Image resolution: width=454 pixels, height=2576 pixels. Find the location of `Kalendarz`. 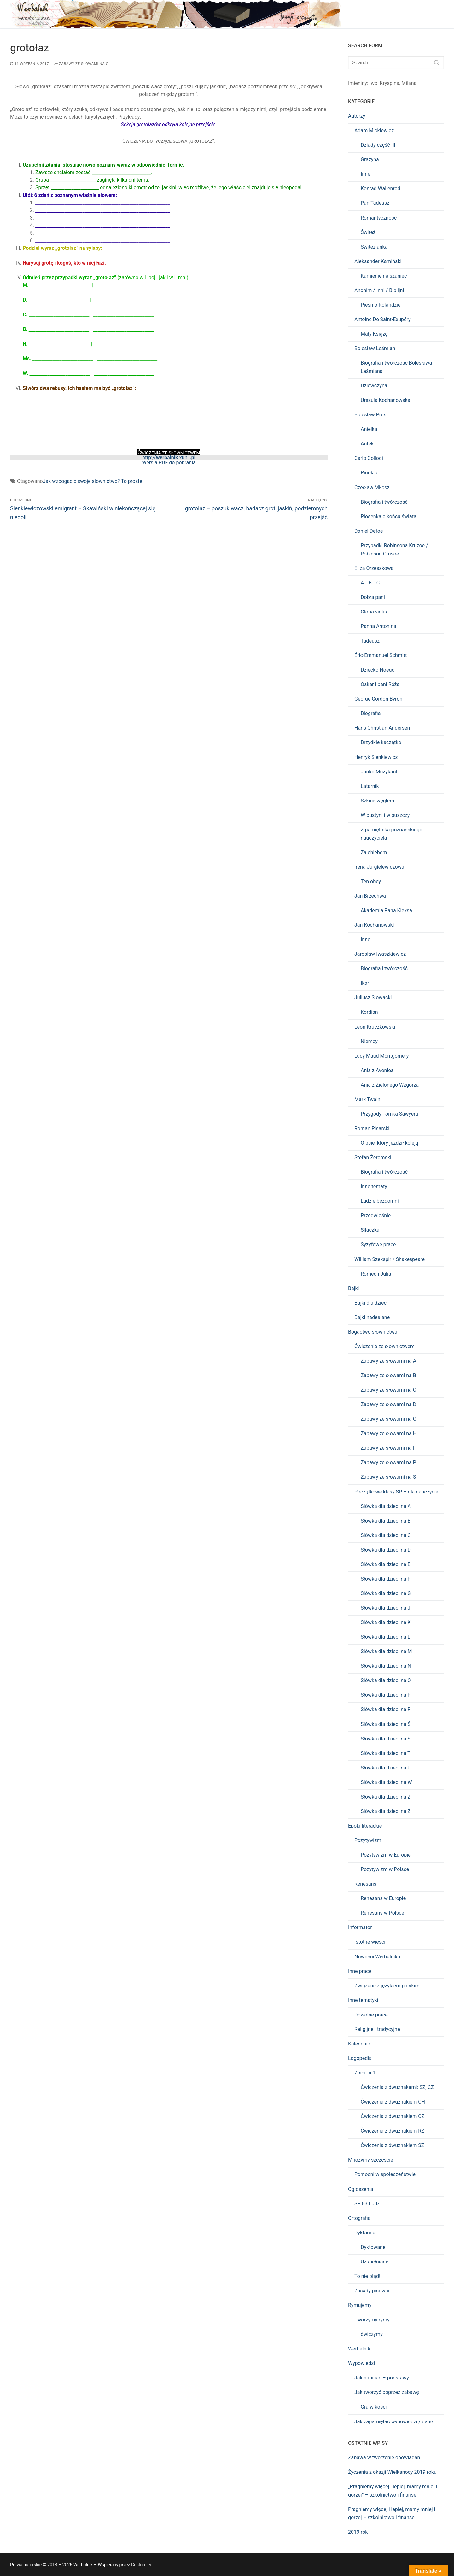

Kalendarz is located at coordinates (359, 2044).